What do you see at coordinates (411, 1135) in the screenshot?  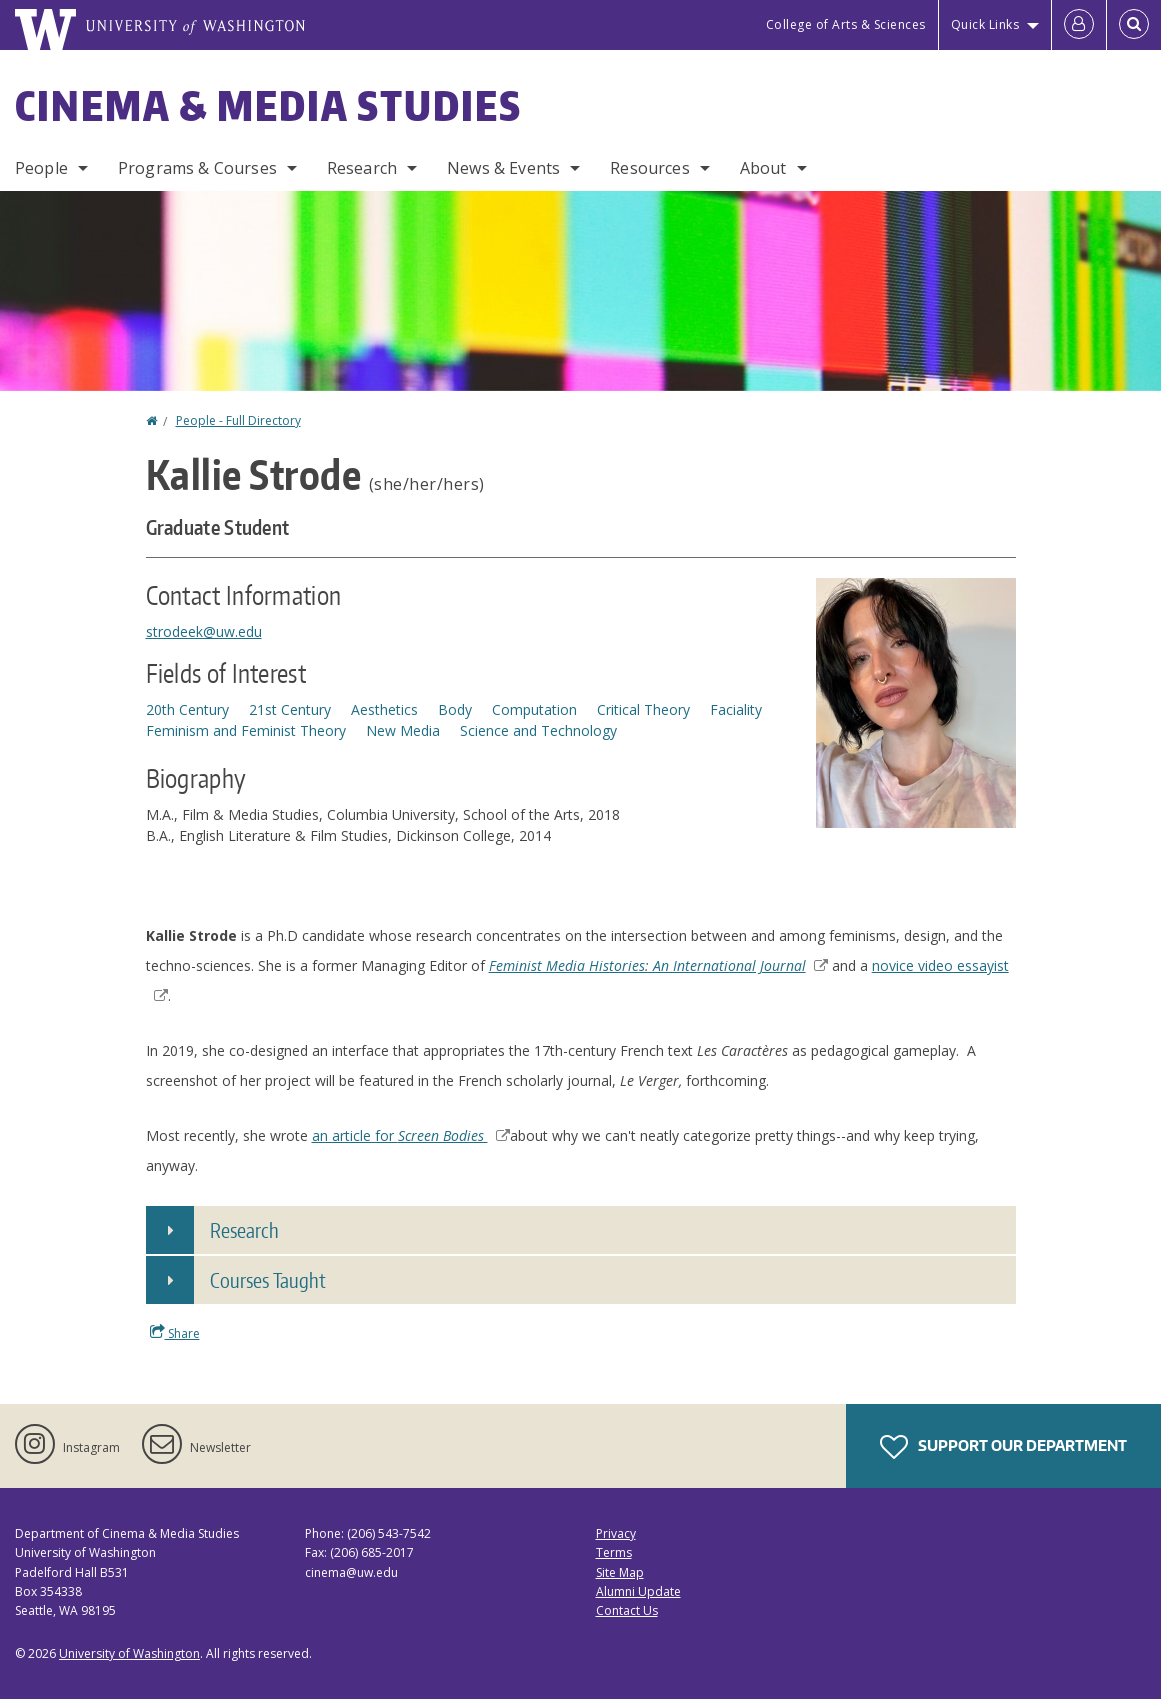 I see `an article for` at bounding box center [411, 1135].